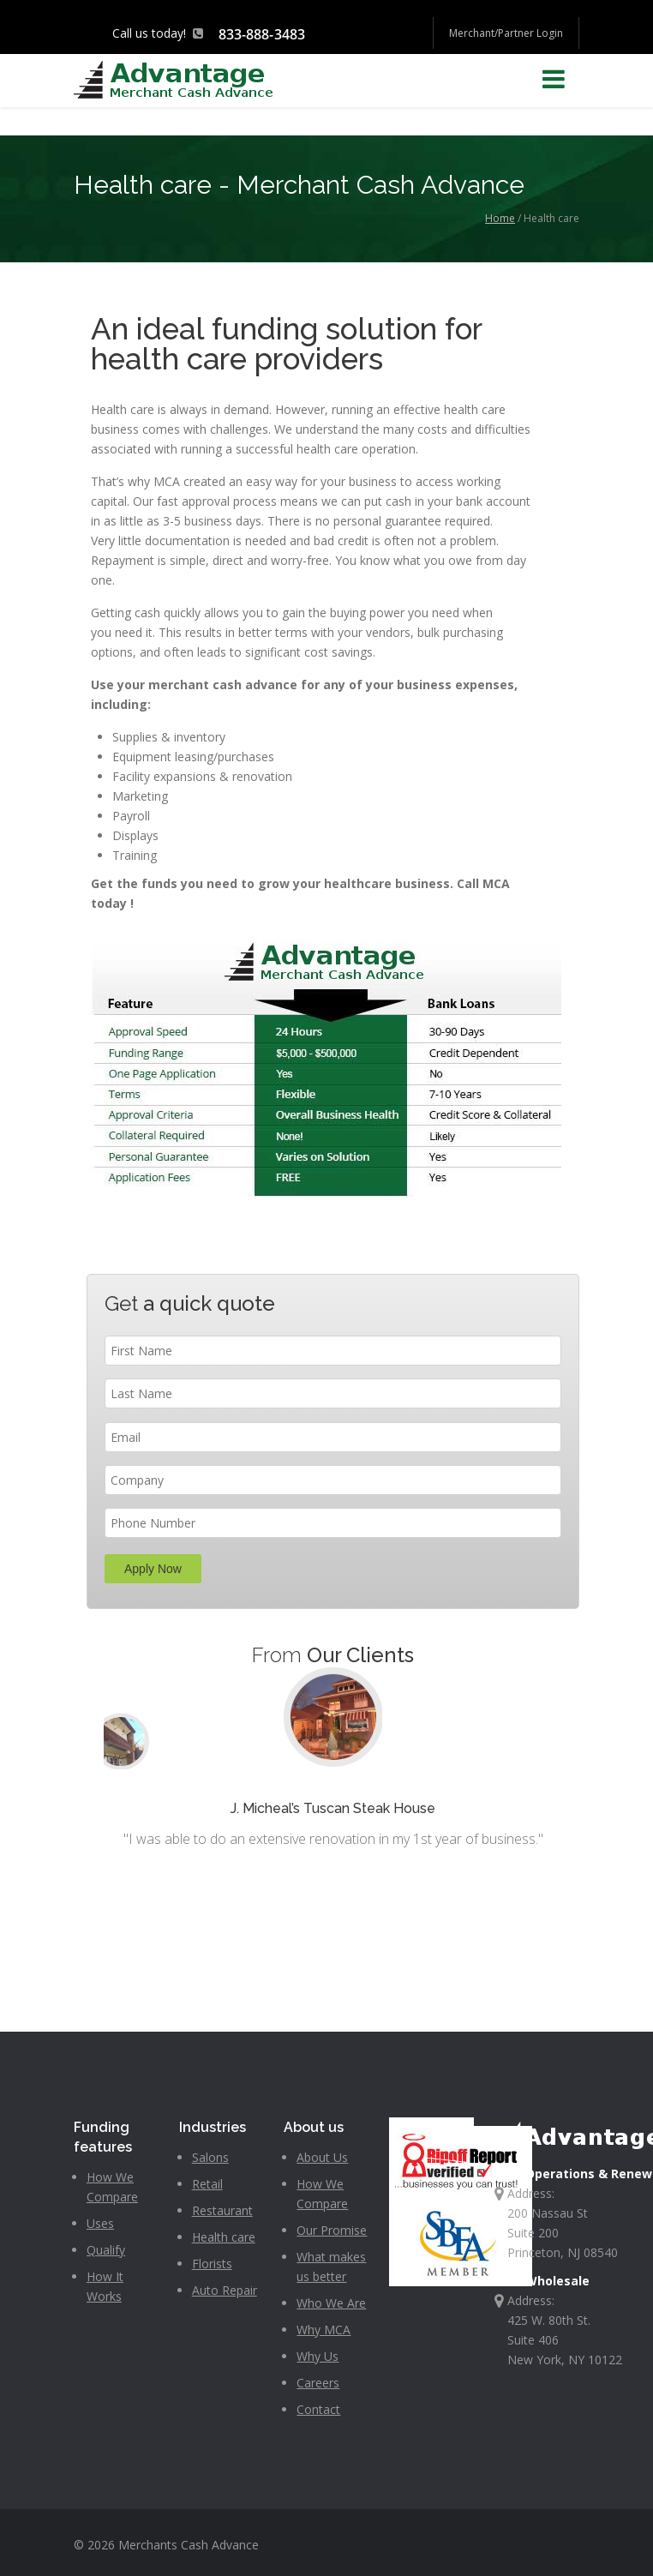  Describe the element at coordinates (322, 2157) in the screenshot. I see `About Us` at that location.